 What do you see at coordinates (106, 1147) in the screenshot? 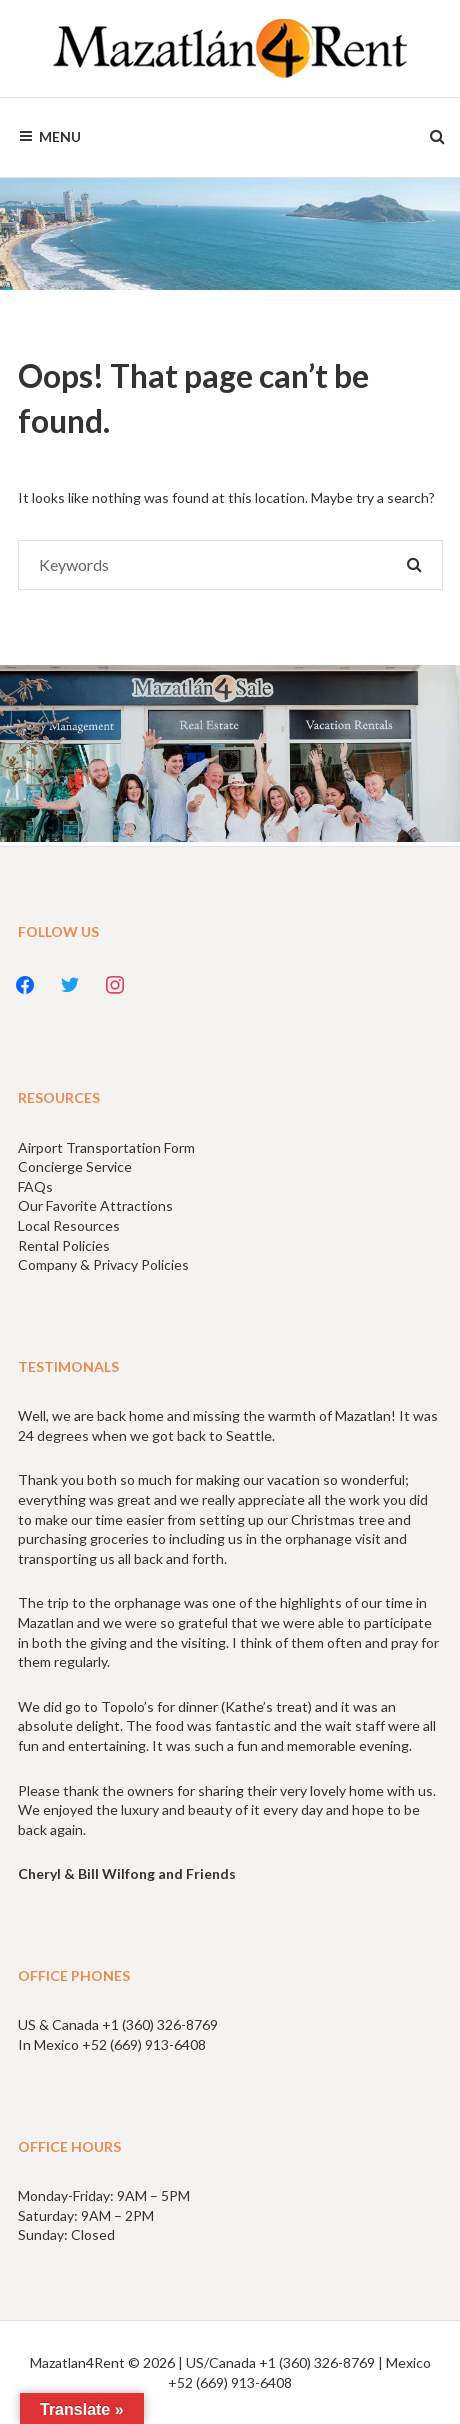
I see `Airport Transportation Form` at bounding box center [106, 1147].